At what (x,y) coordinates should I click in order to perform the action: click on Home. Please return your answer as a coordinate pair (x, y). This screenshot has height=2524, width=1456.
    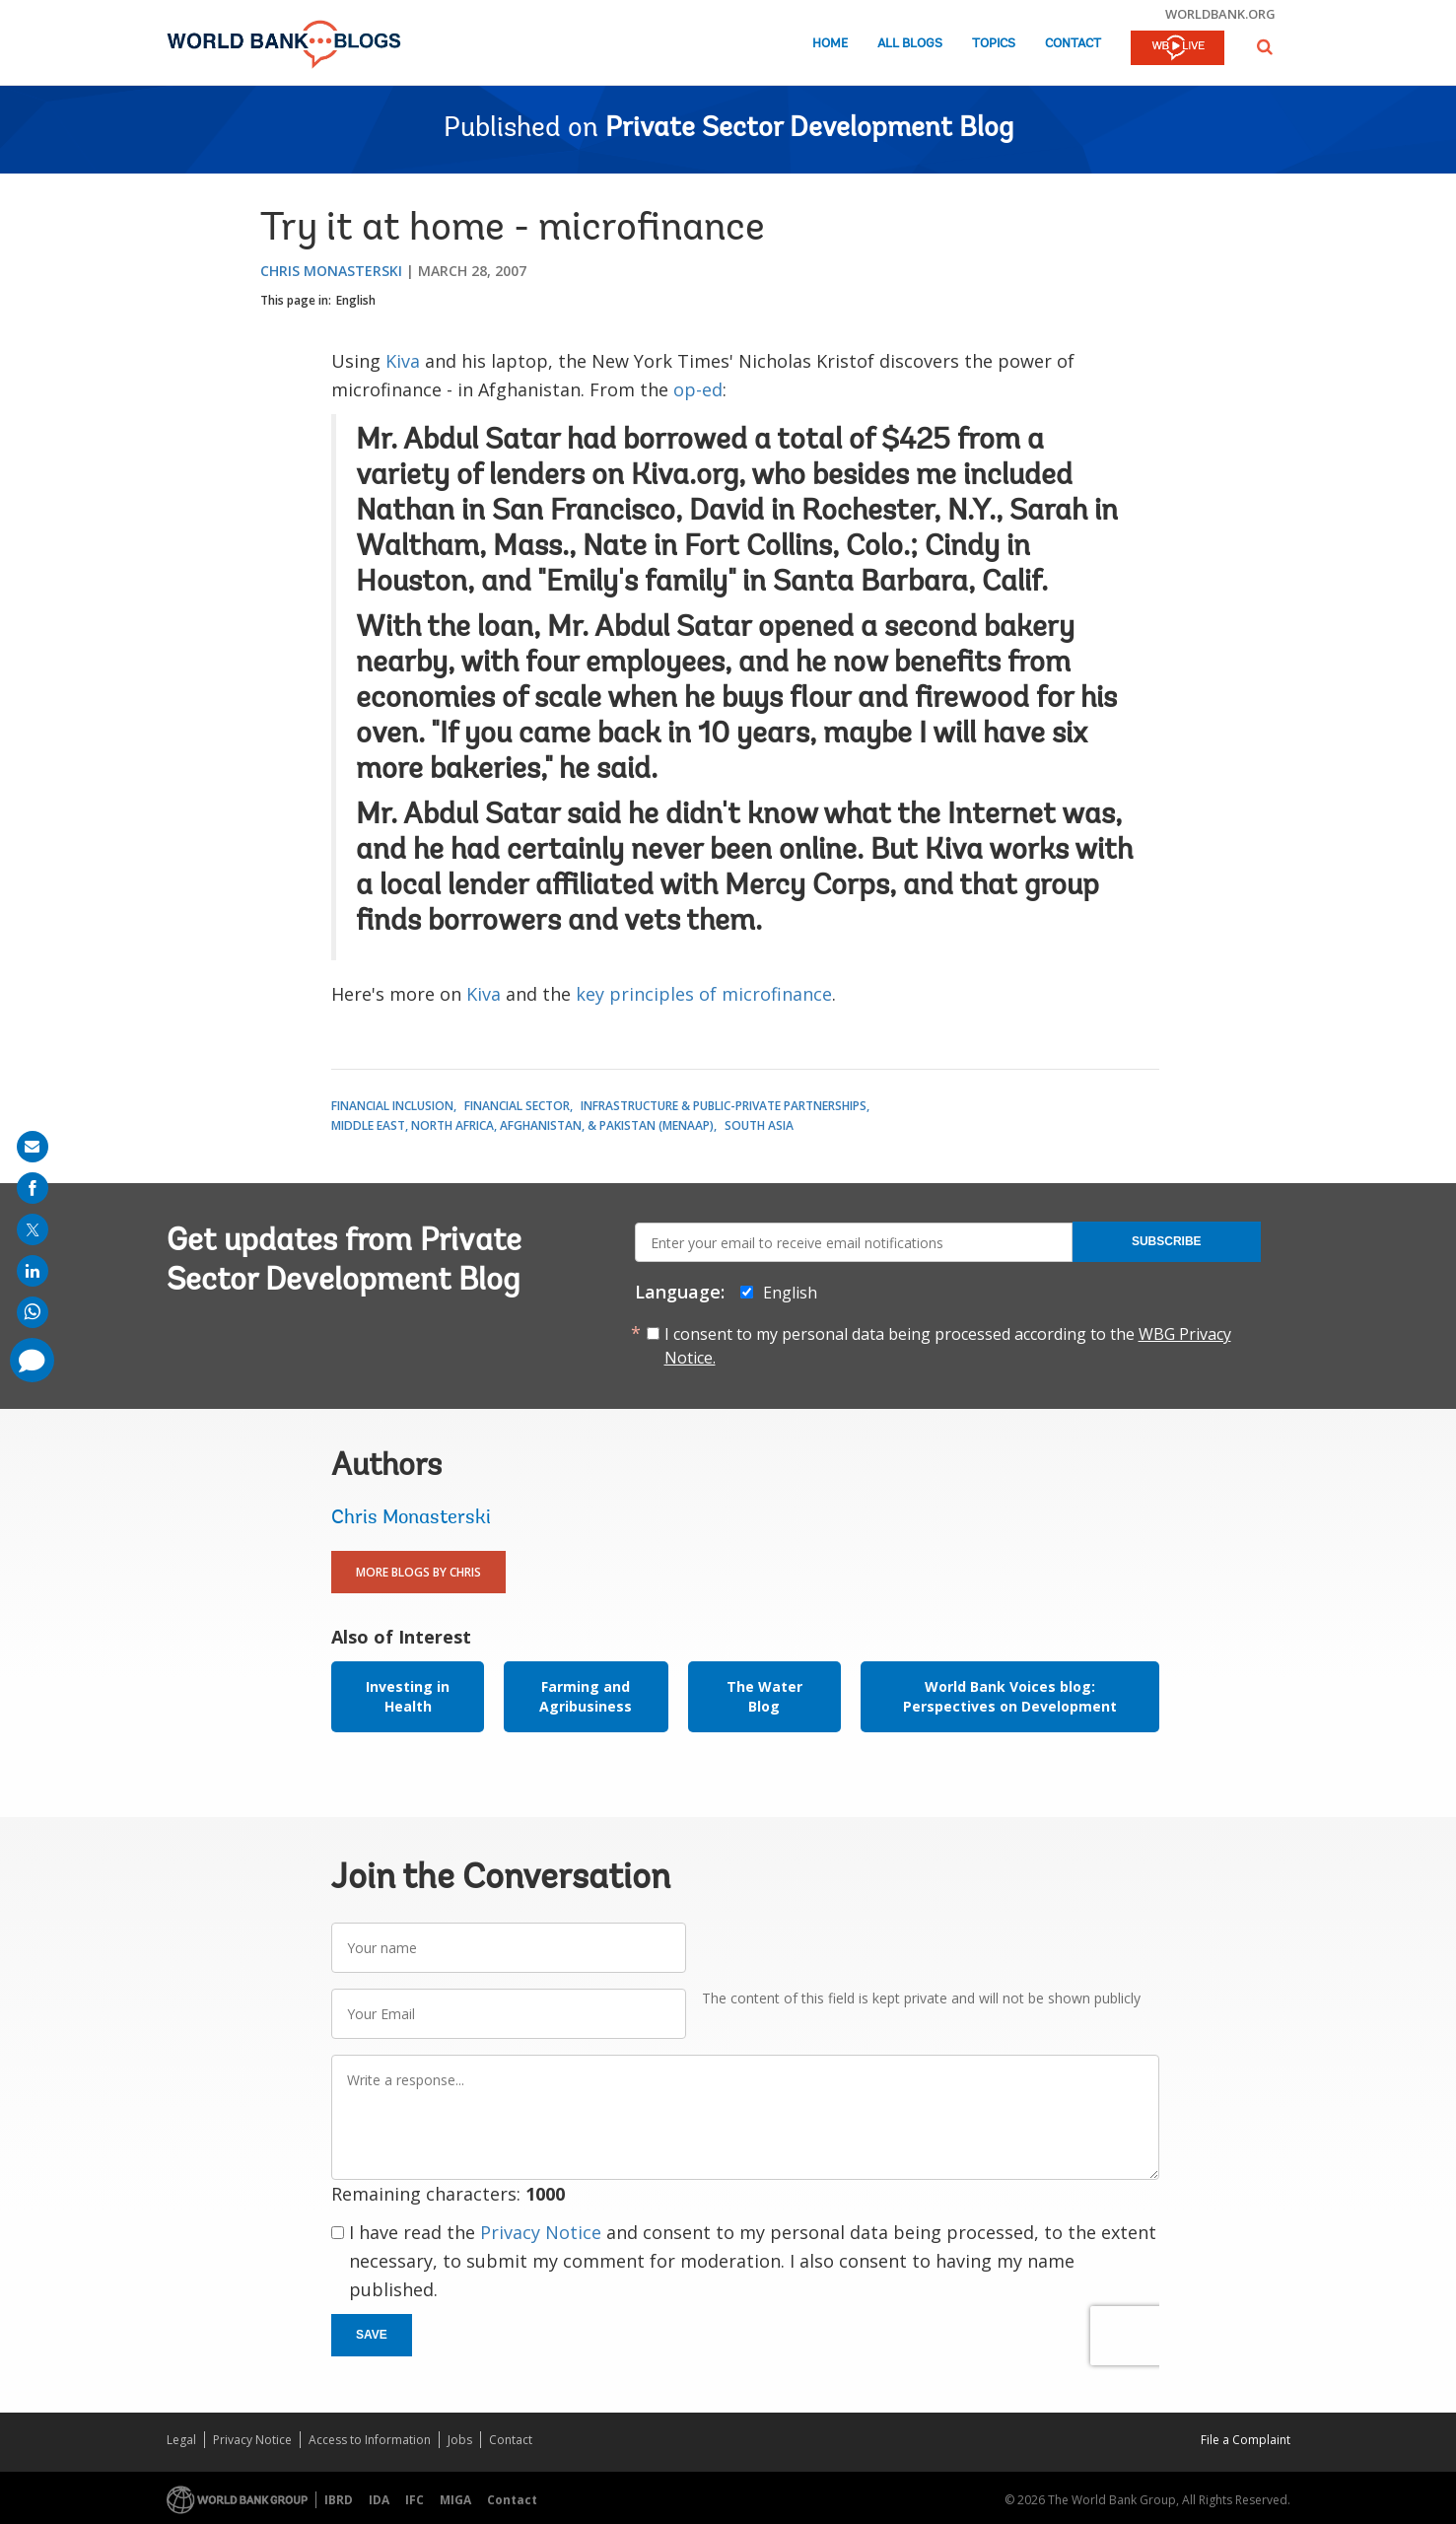
    Looking at the image, I should click on (830, 43).